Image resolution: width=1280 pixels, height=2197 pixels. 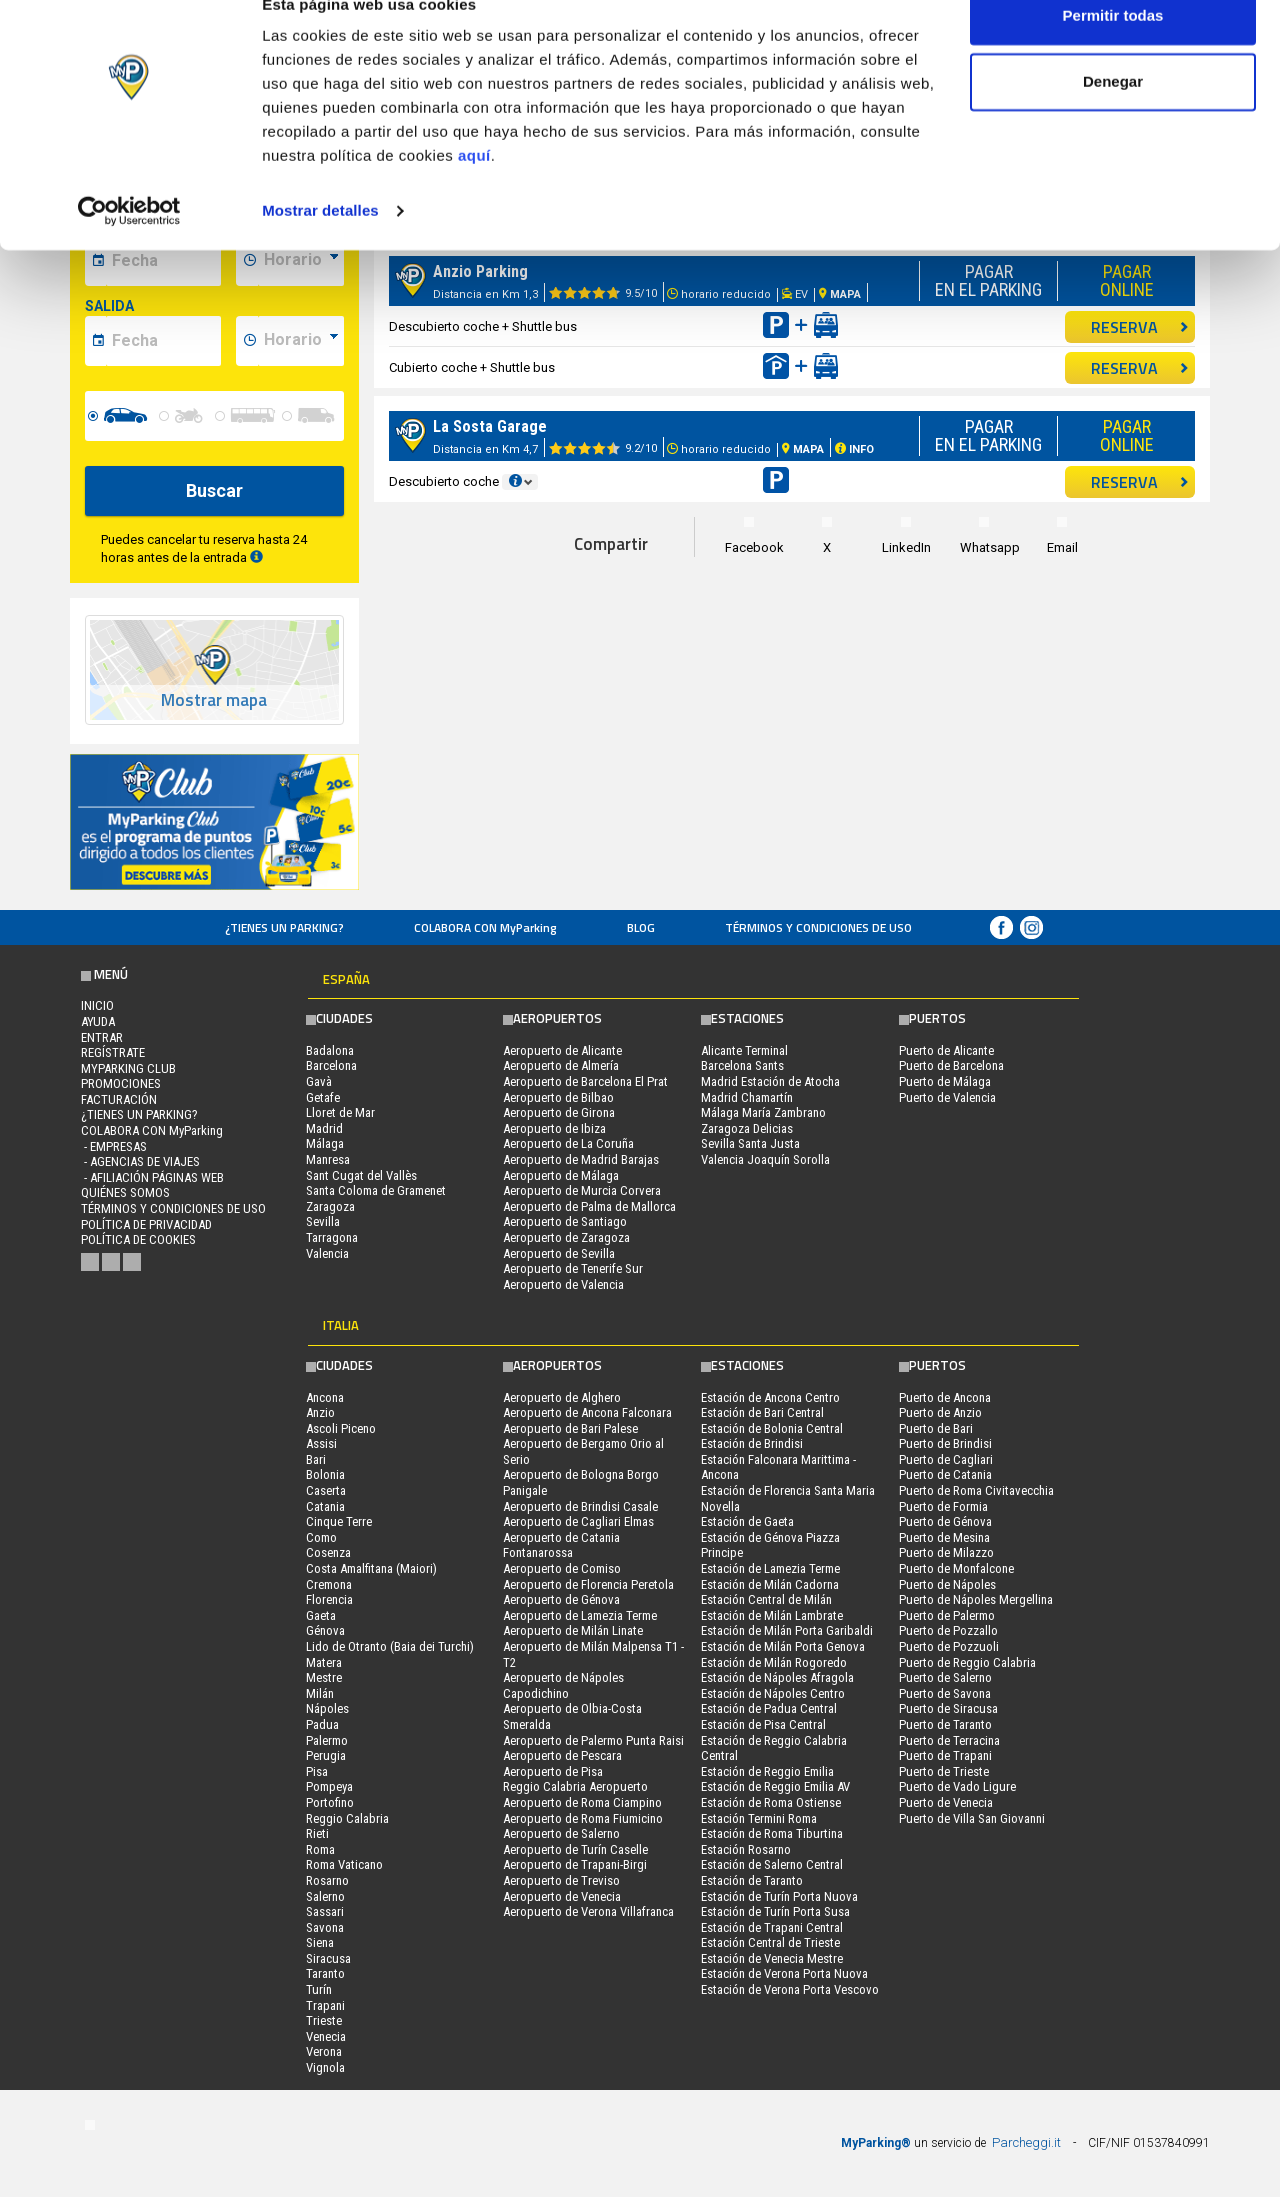 I want to click on Florencia, so click(x=329, y=1599).